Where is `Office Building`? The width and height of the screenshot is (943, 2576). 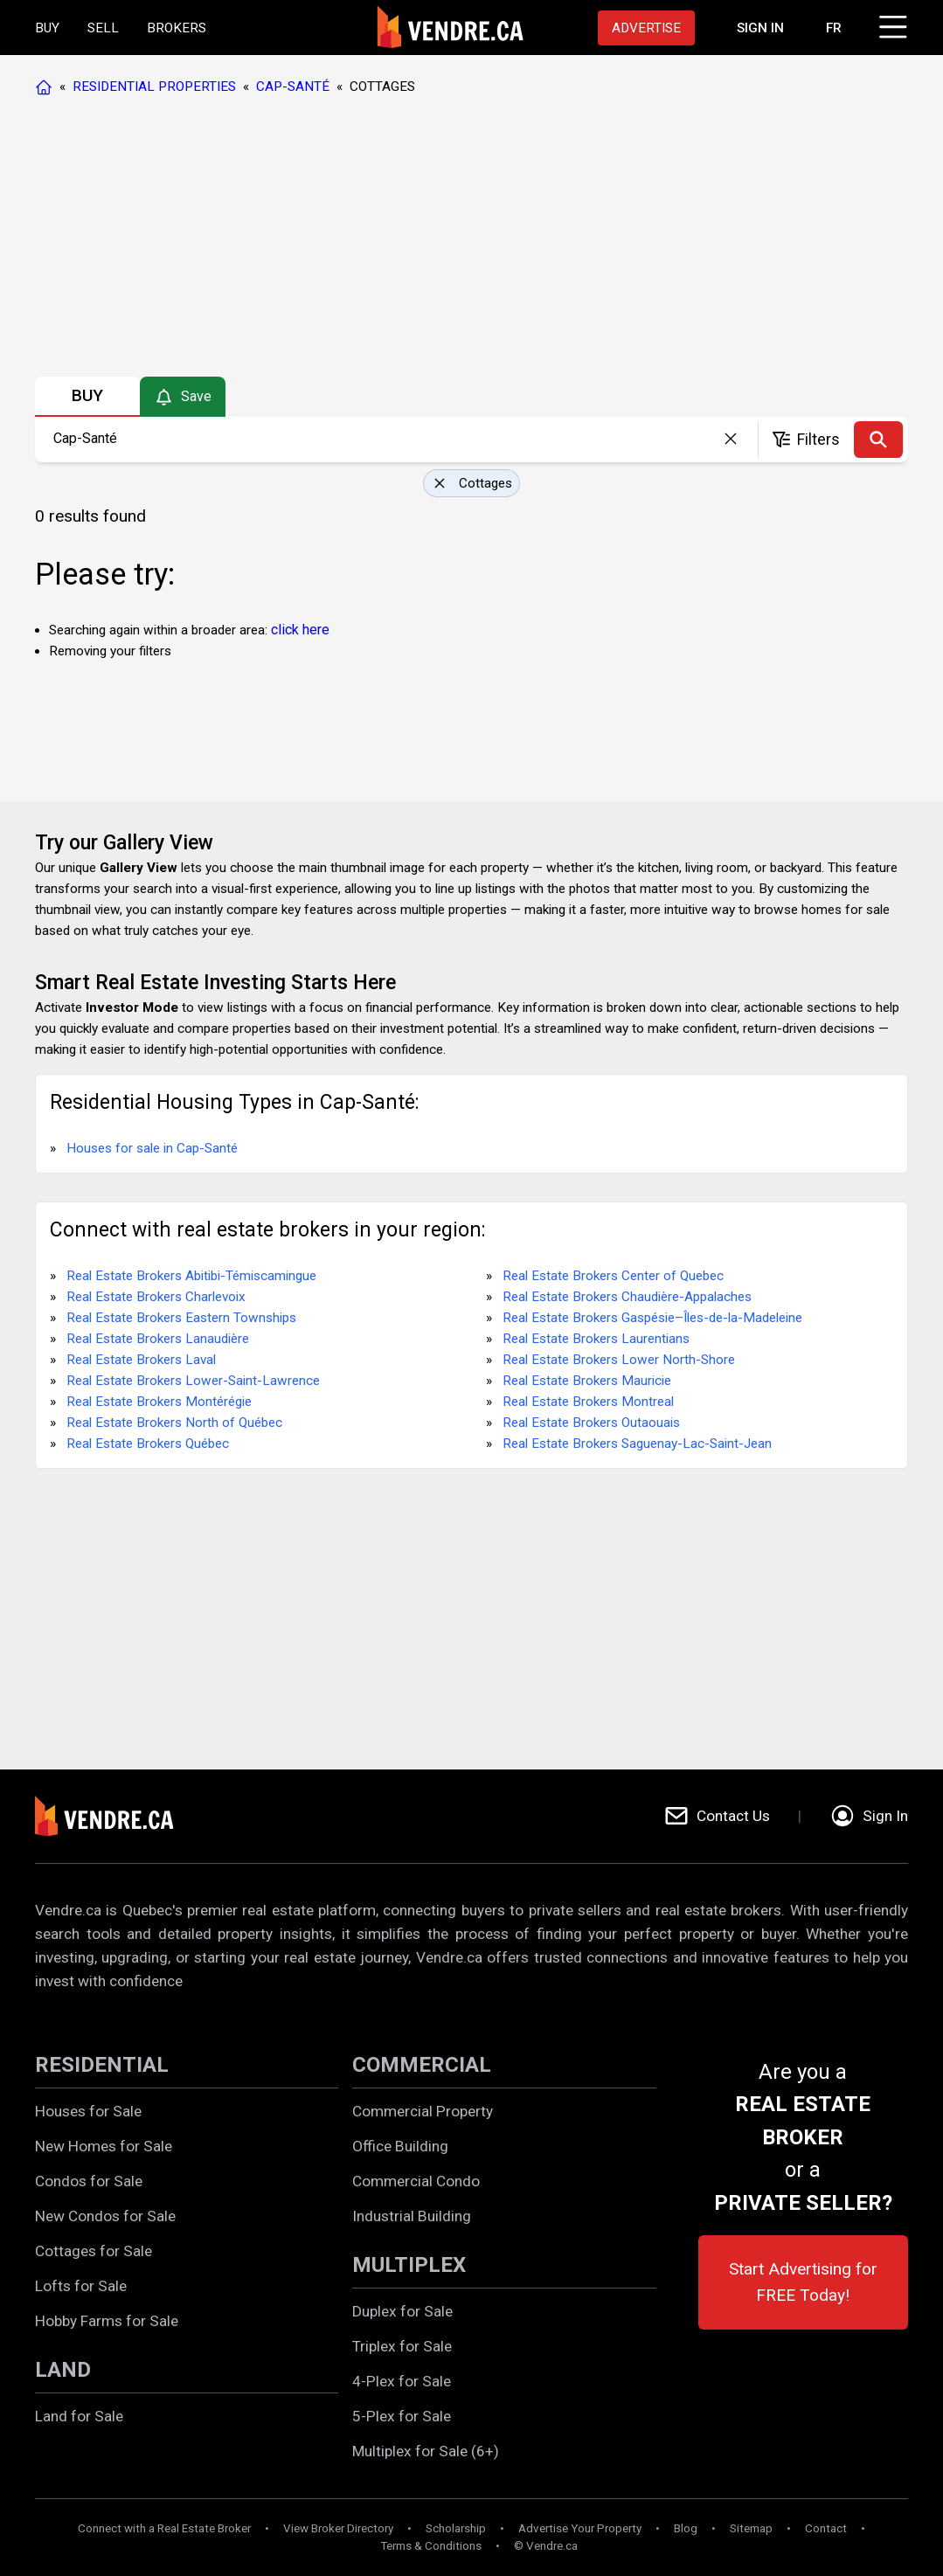
Office Building is located at coordinates (400, 2146).